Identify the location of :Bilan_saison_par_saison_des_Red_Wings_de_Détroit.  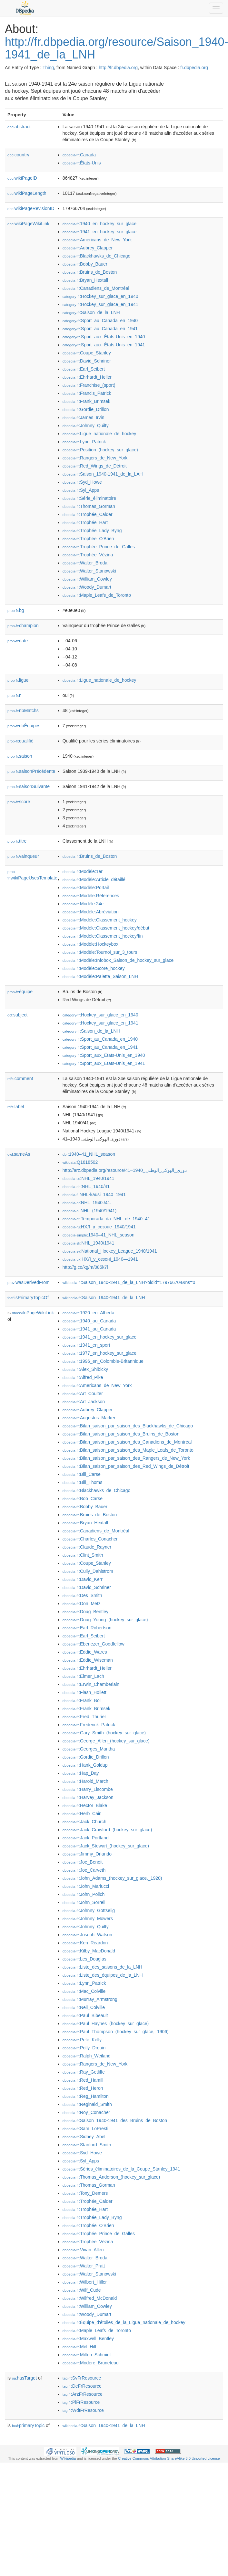
(126, 1466).